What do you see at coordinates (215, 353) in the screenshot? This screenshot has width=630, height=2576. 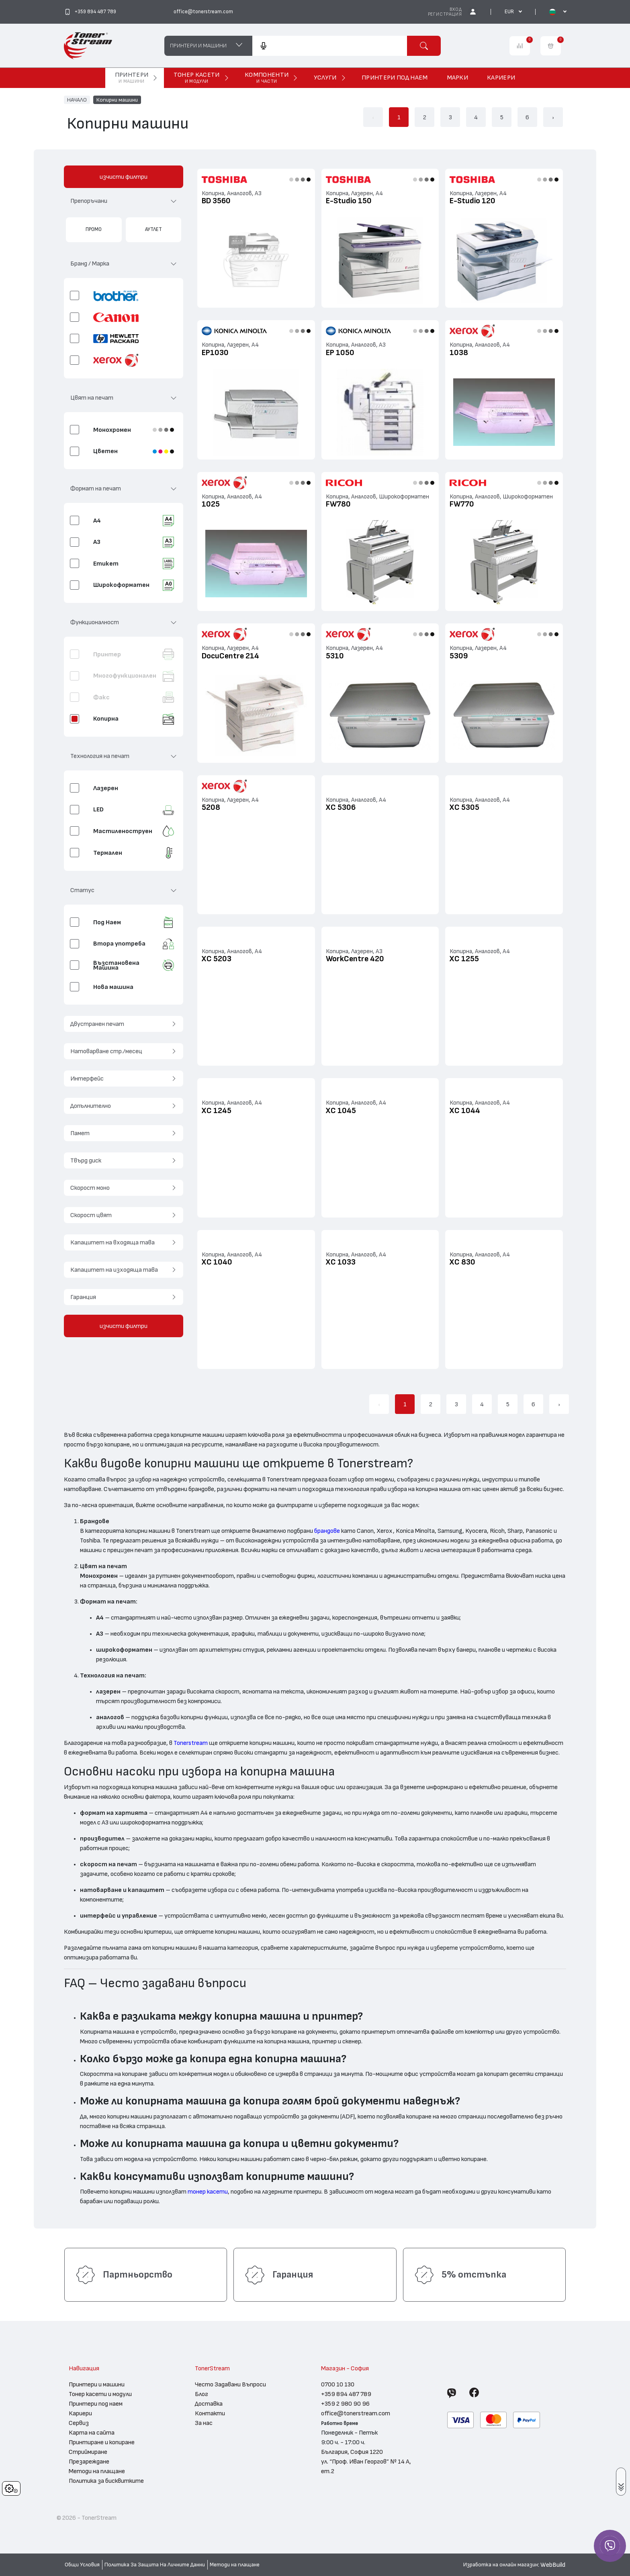 I see `EP1030` at bounding box center [215, 353].